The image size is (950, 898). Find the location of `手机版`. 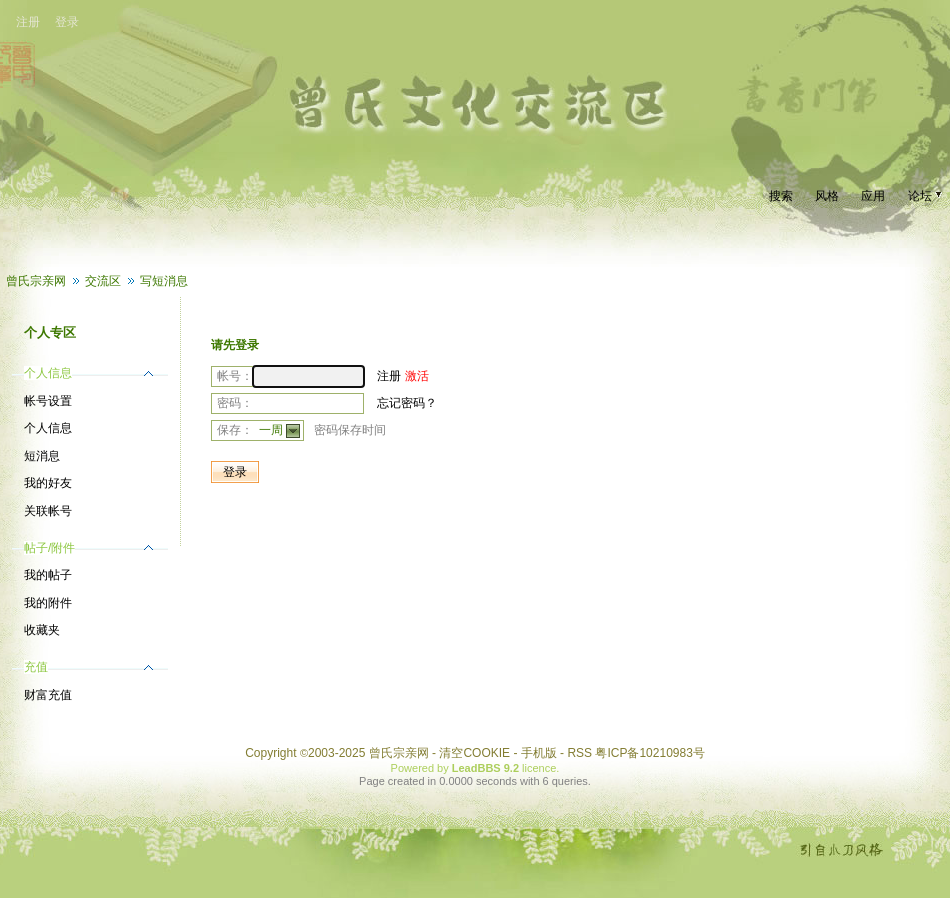

手机版 is located at coordinates (539, 753).